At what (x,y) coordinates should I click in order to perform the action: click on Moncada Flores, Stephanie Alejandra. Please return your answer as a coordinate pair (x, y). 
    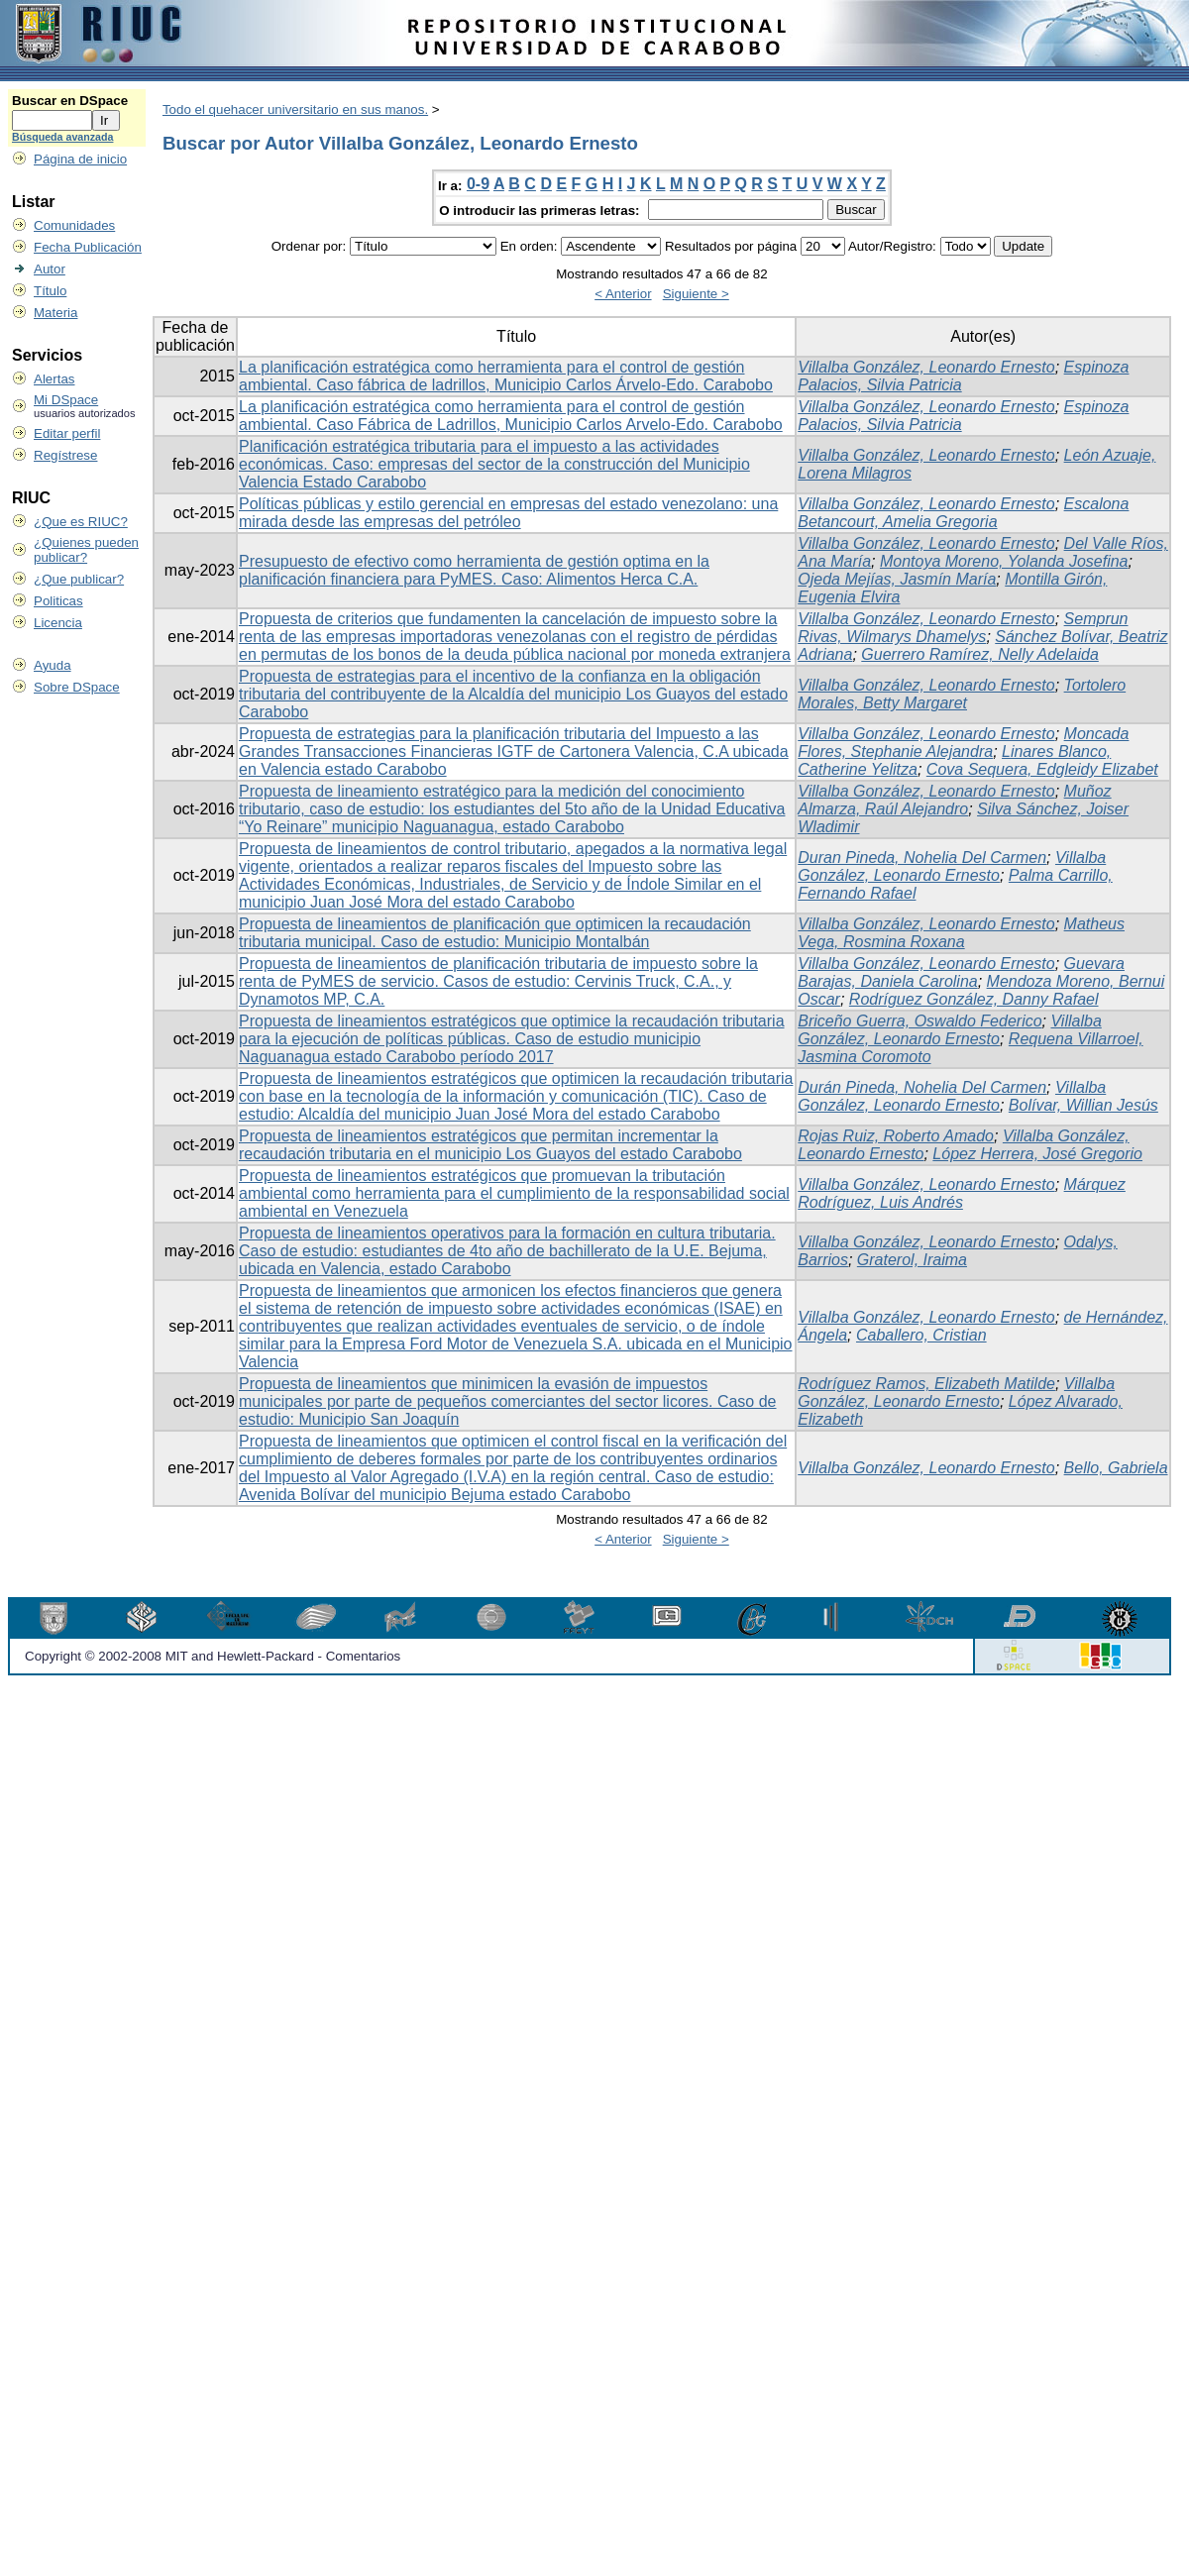
    Looking at the image, I should click on (963, 742).